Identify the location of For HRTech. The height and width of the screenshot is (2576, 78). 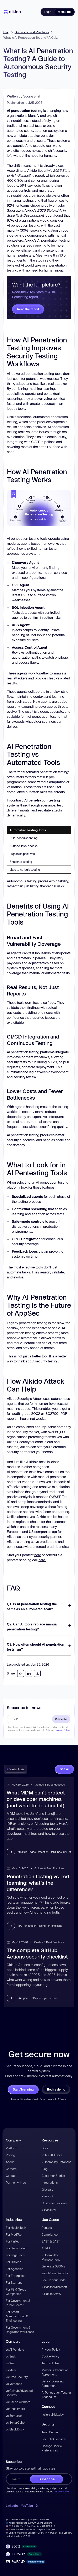
(13, 2262).